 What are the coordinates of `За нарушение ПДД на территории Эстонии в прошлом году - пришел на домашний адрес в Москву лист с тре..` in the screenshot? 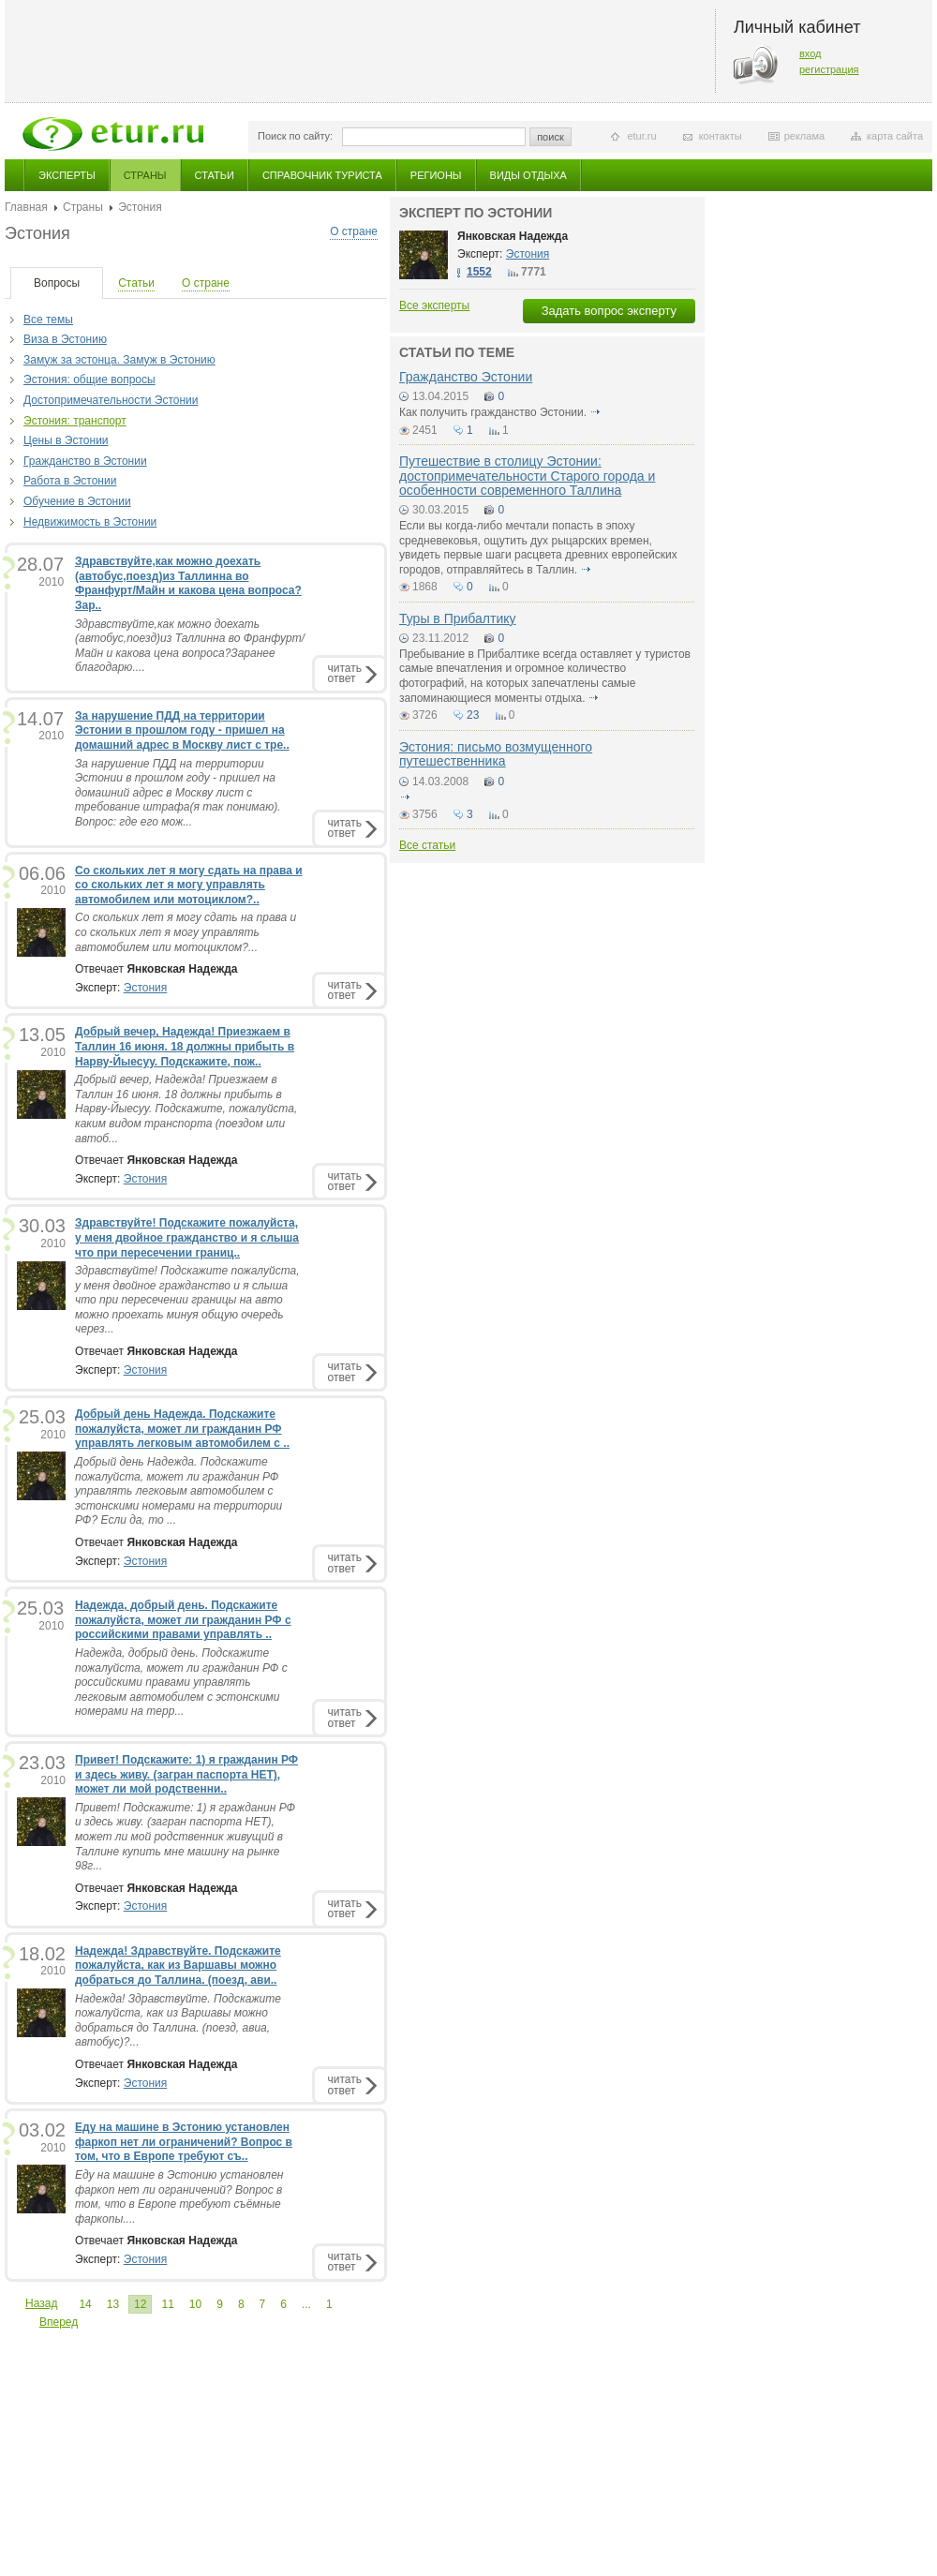 It's located at (182, 730).